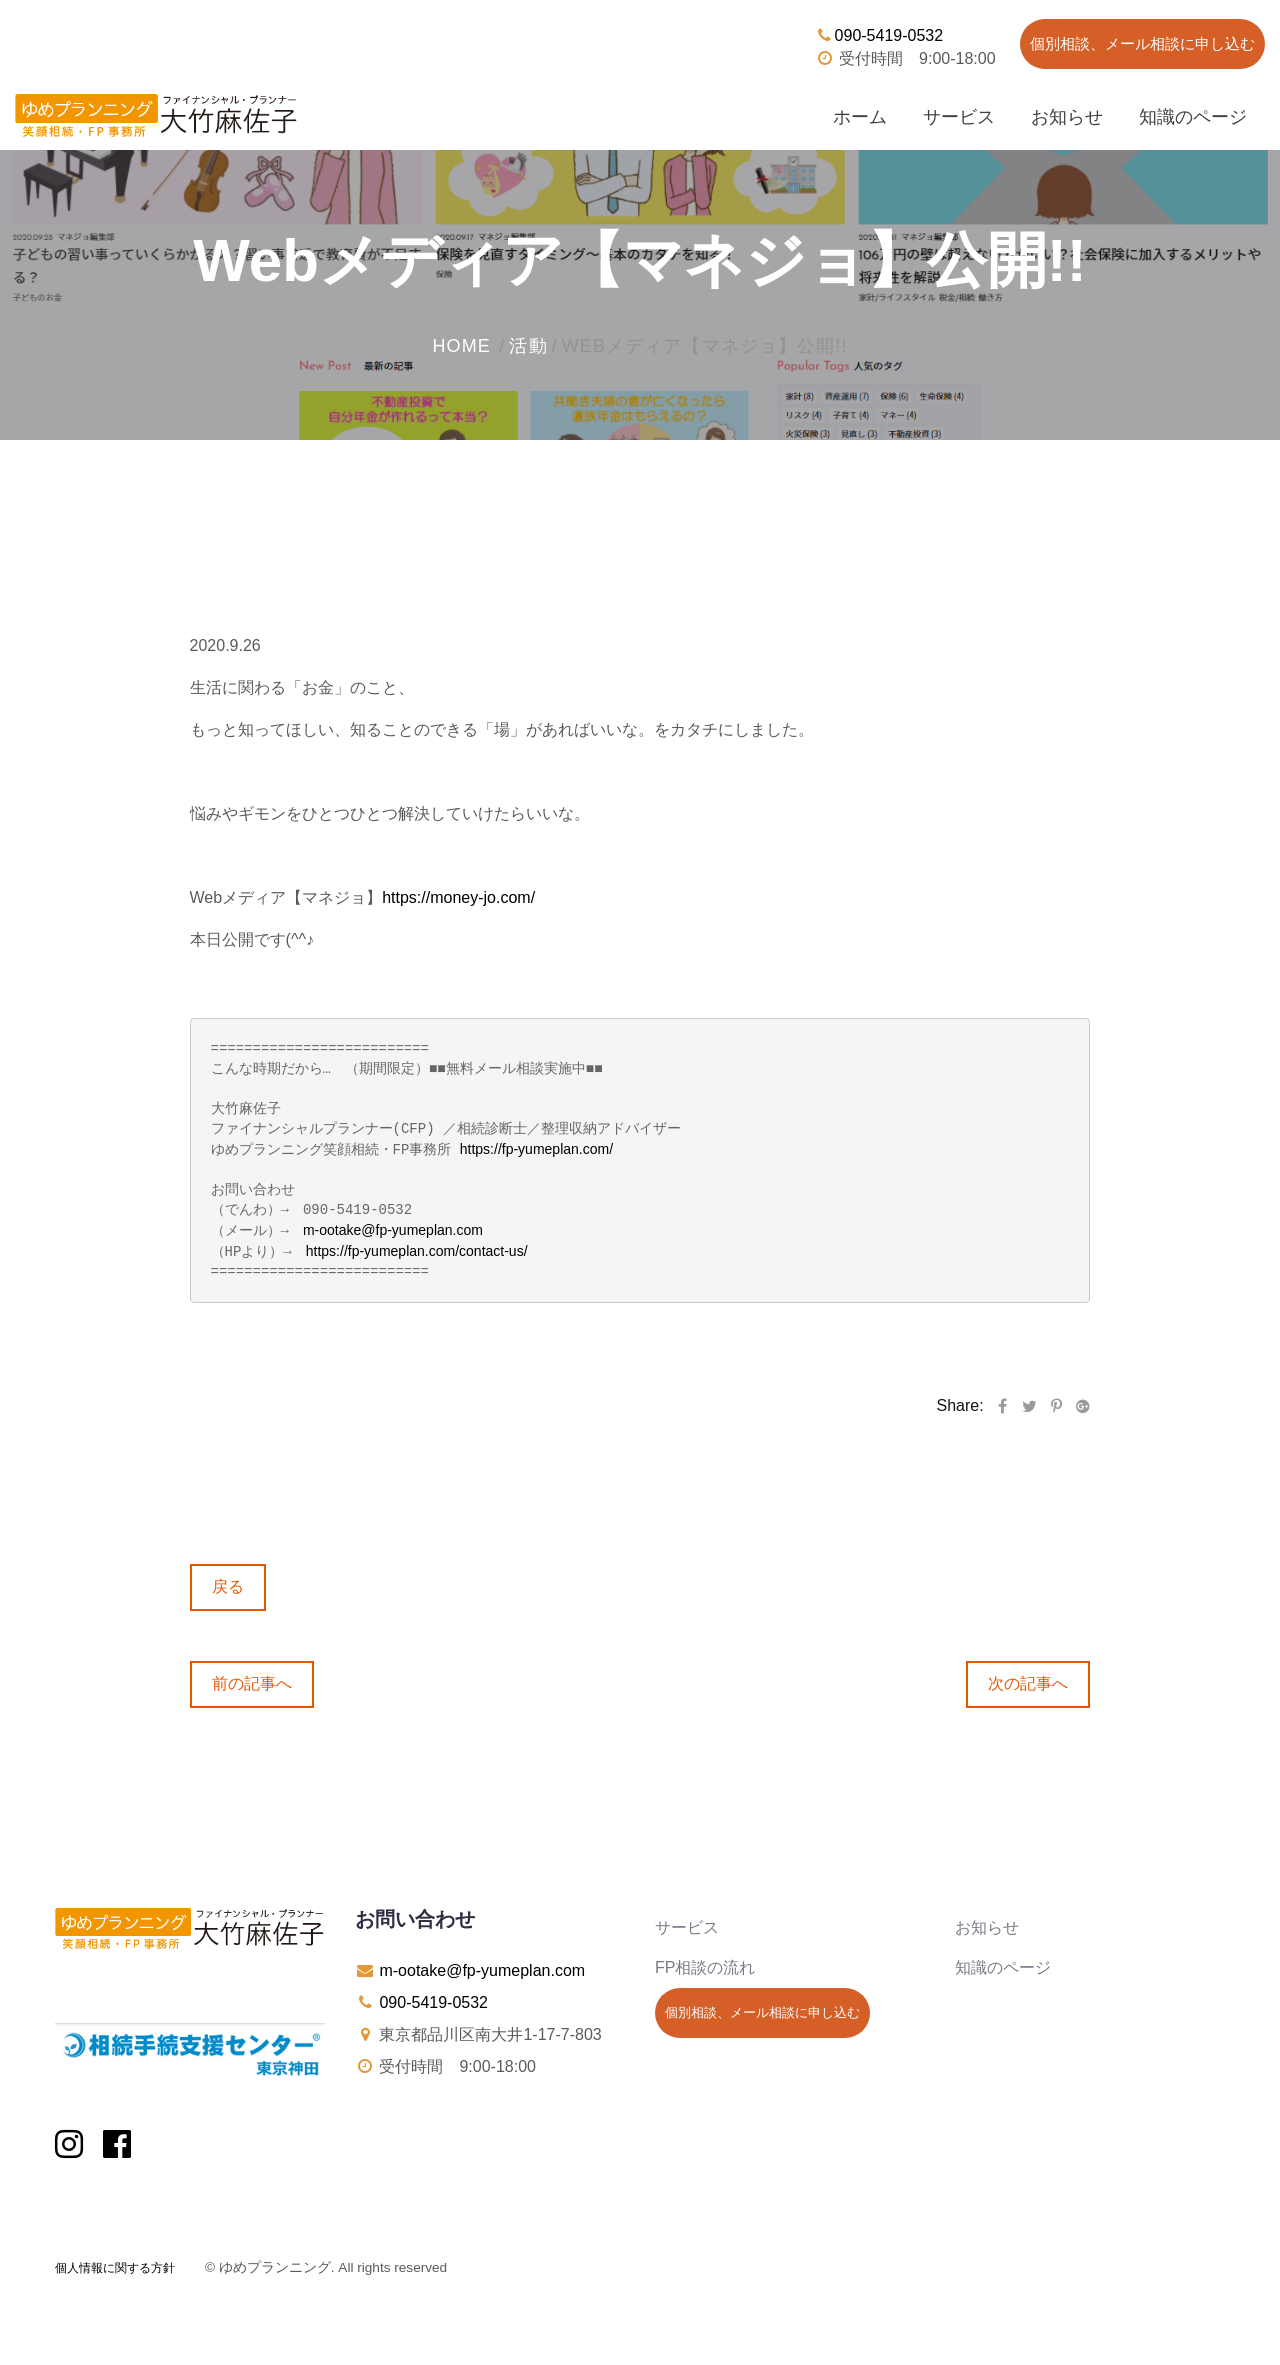 This screenshot has height=2365, width=1280. Describe the element at coordinates (860, 117) in the screenshot. I see `ホーム` at that location.